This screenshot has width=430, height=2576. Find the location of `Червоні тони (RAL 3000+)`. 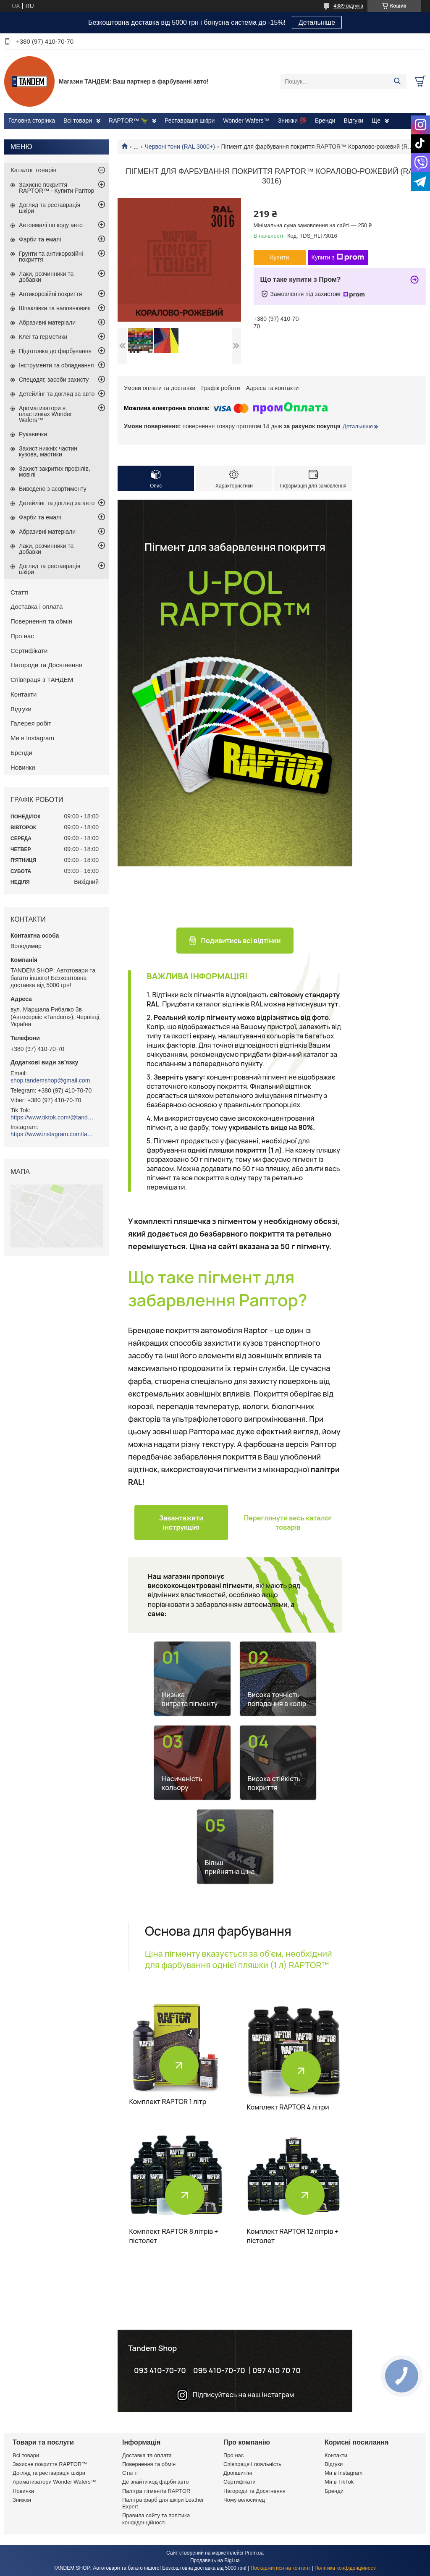

Червоні тони (RAL 3000+) is located at coordinates (180, 146).